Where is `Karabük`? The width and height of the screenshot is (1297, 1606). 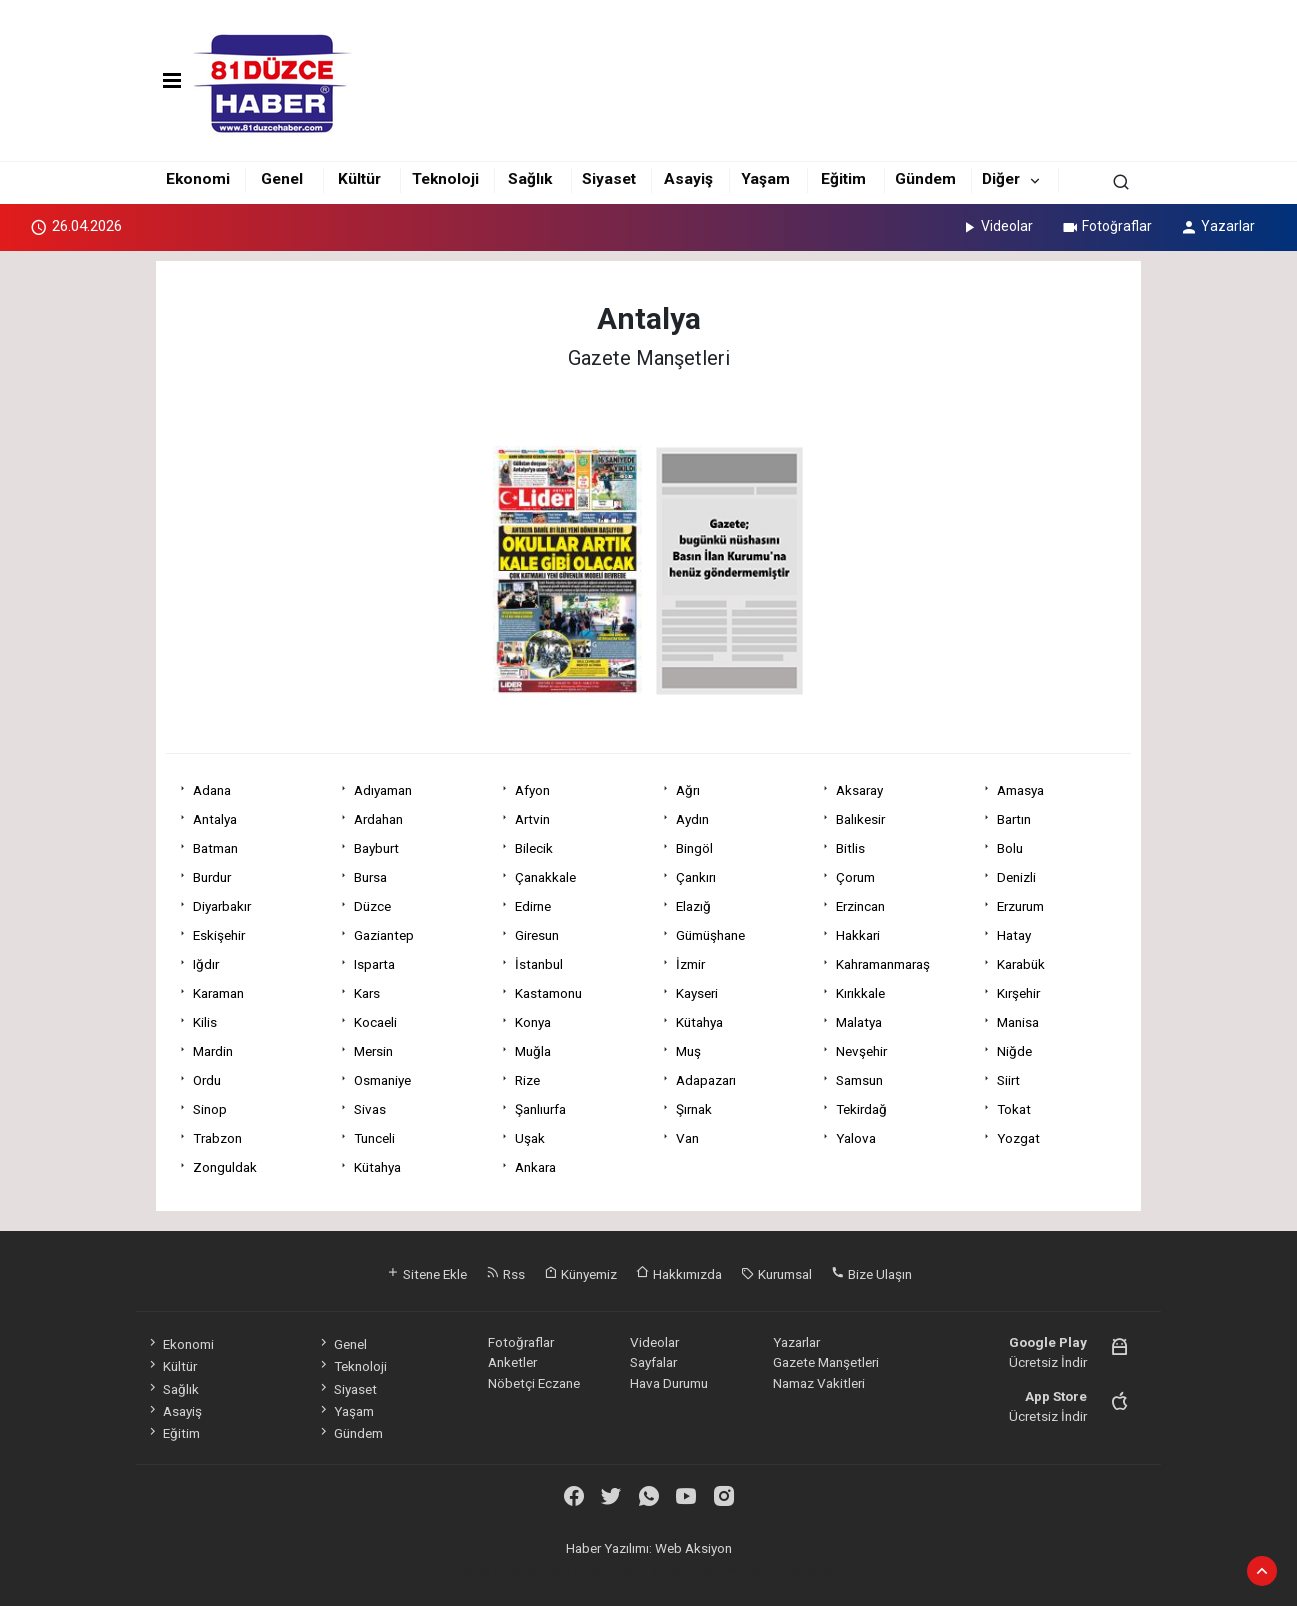
Karabük is located at coordinates (1021, 964).